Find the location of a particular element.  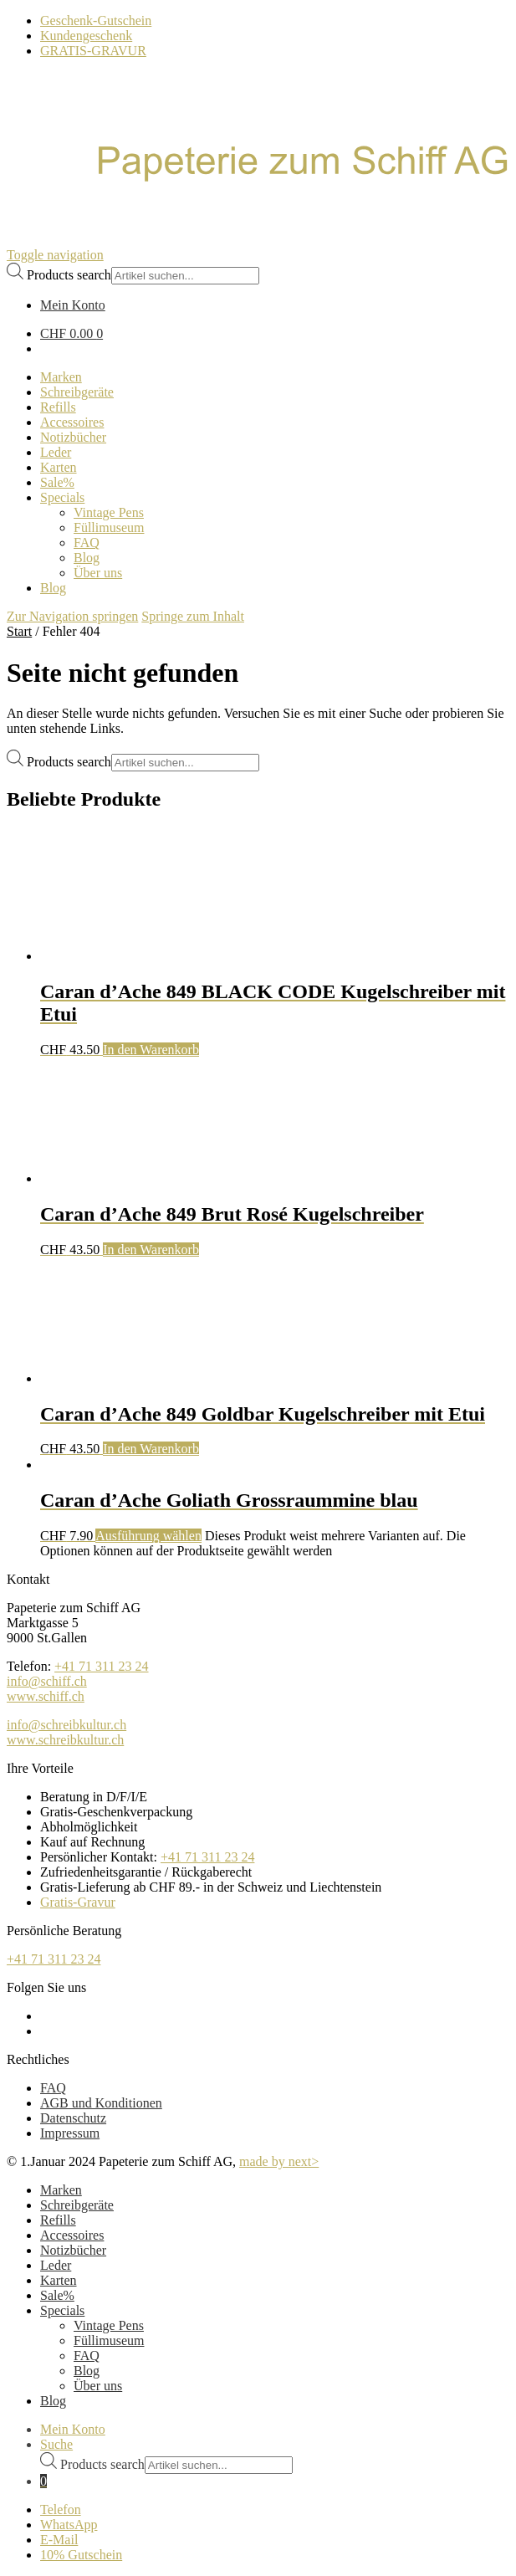

Gratis-Gravur is located at coordinates (77, 1902).